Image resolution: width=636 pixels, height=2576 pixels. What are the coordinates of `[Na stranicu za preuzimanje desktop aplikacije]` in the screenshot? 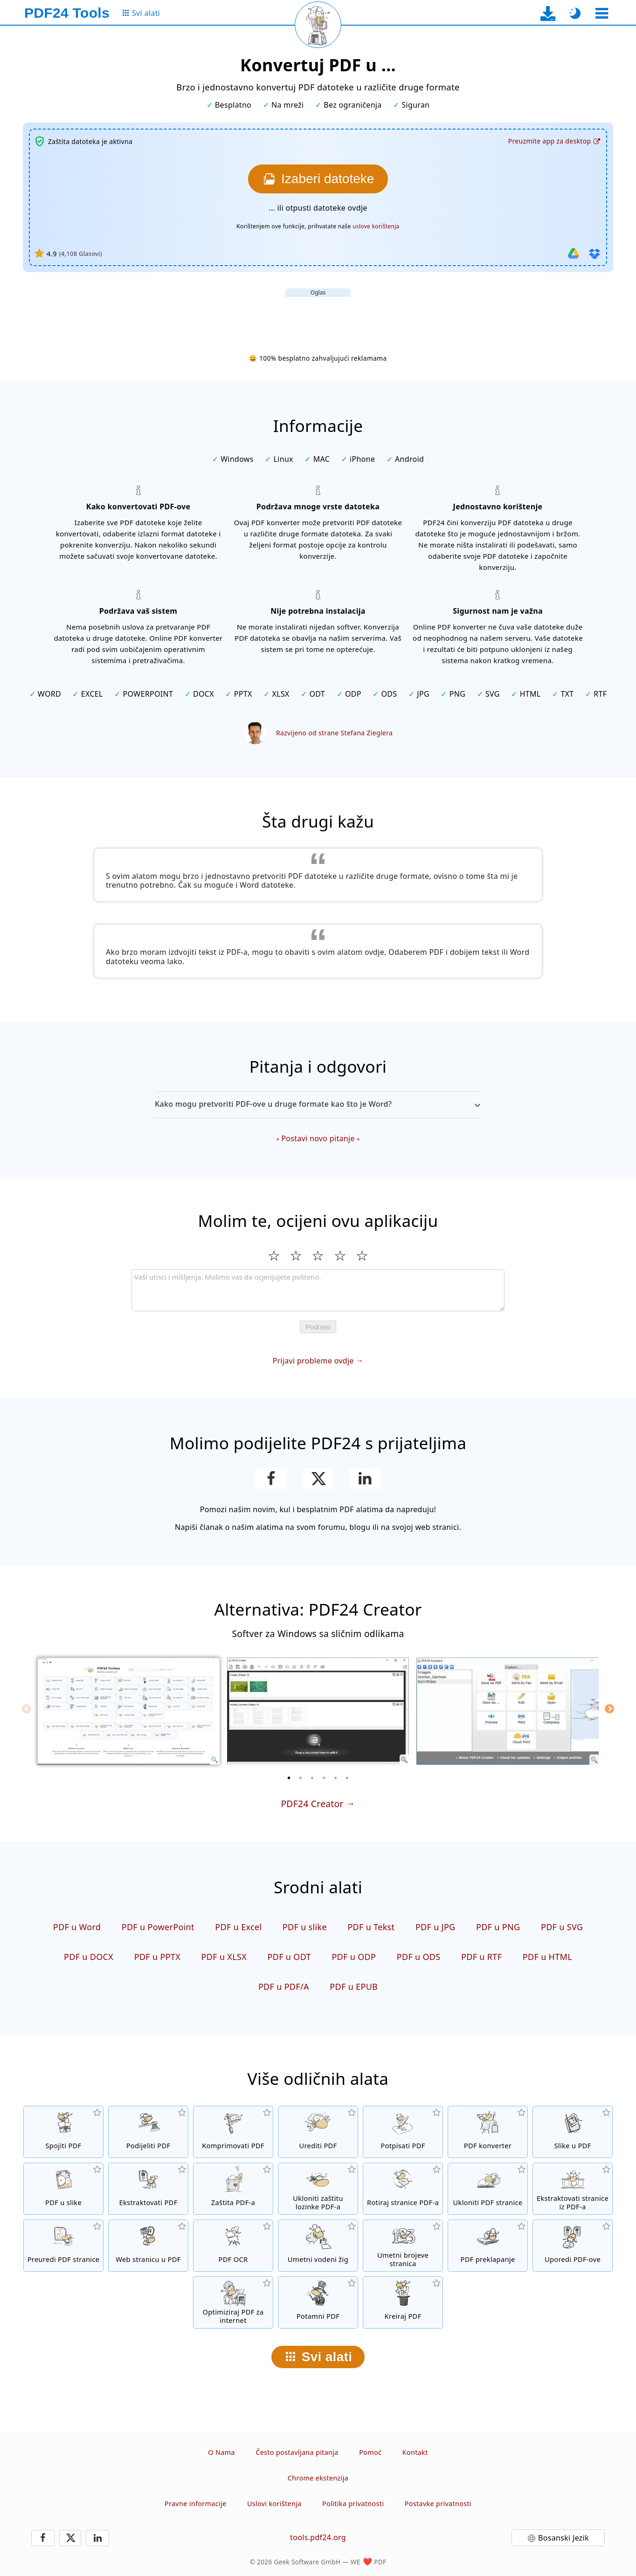 It's located at (548, 13).